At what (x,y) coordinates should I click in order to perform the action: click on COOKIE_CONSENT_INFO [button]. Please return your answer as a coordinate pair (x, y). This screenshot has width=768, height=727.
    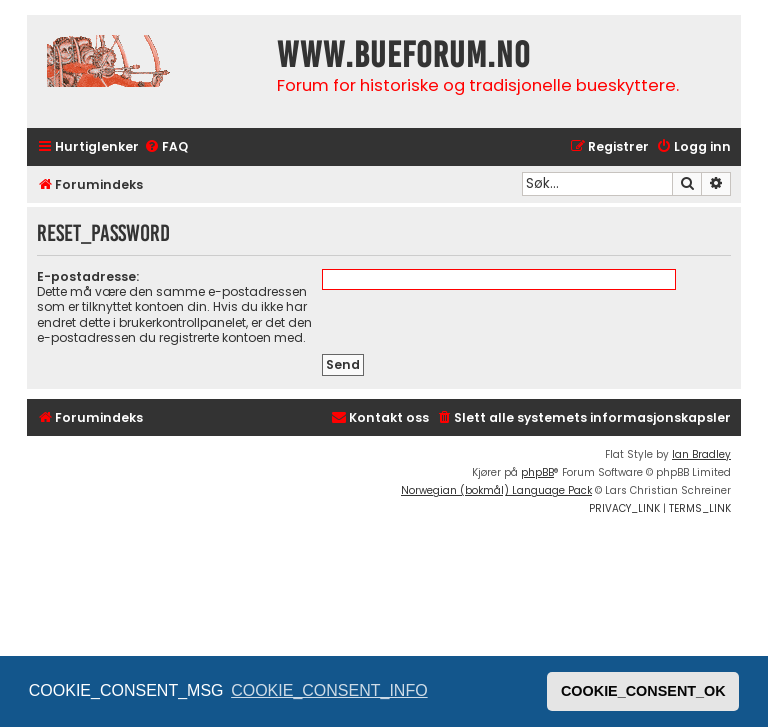
    Looking at the image, I should click on (329, 690).